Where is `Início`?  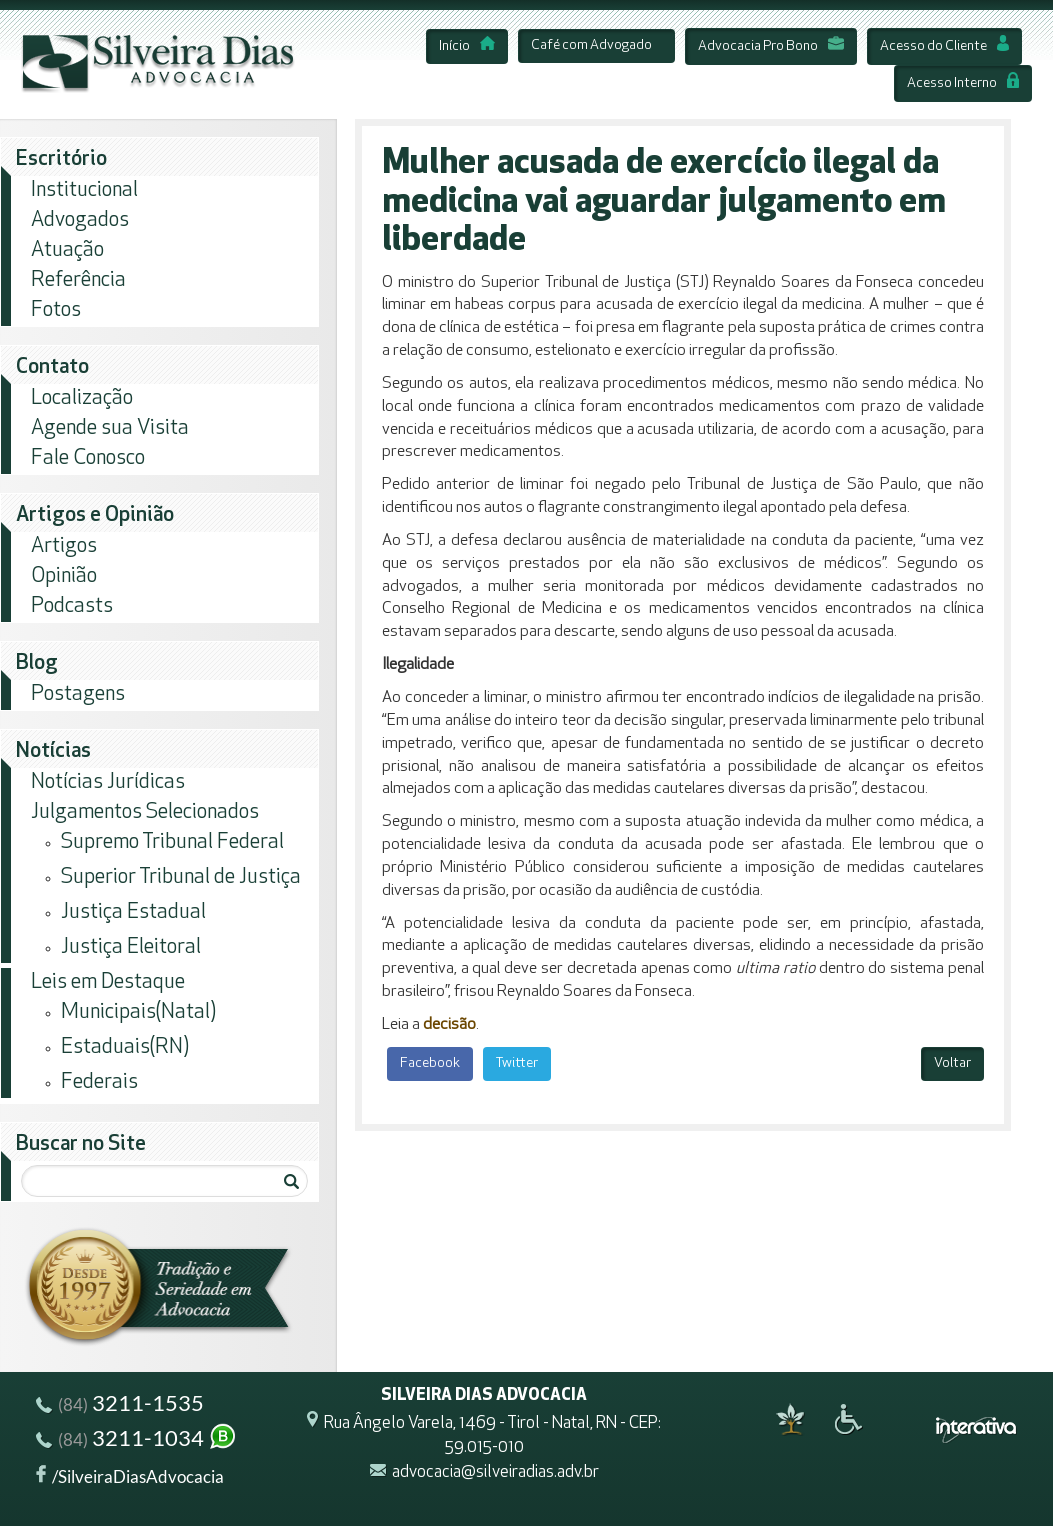 Início is located at coordinates (467, 46).